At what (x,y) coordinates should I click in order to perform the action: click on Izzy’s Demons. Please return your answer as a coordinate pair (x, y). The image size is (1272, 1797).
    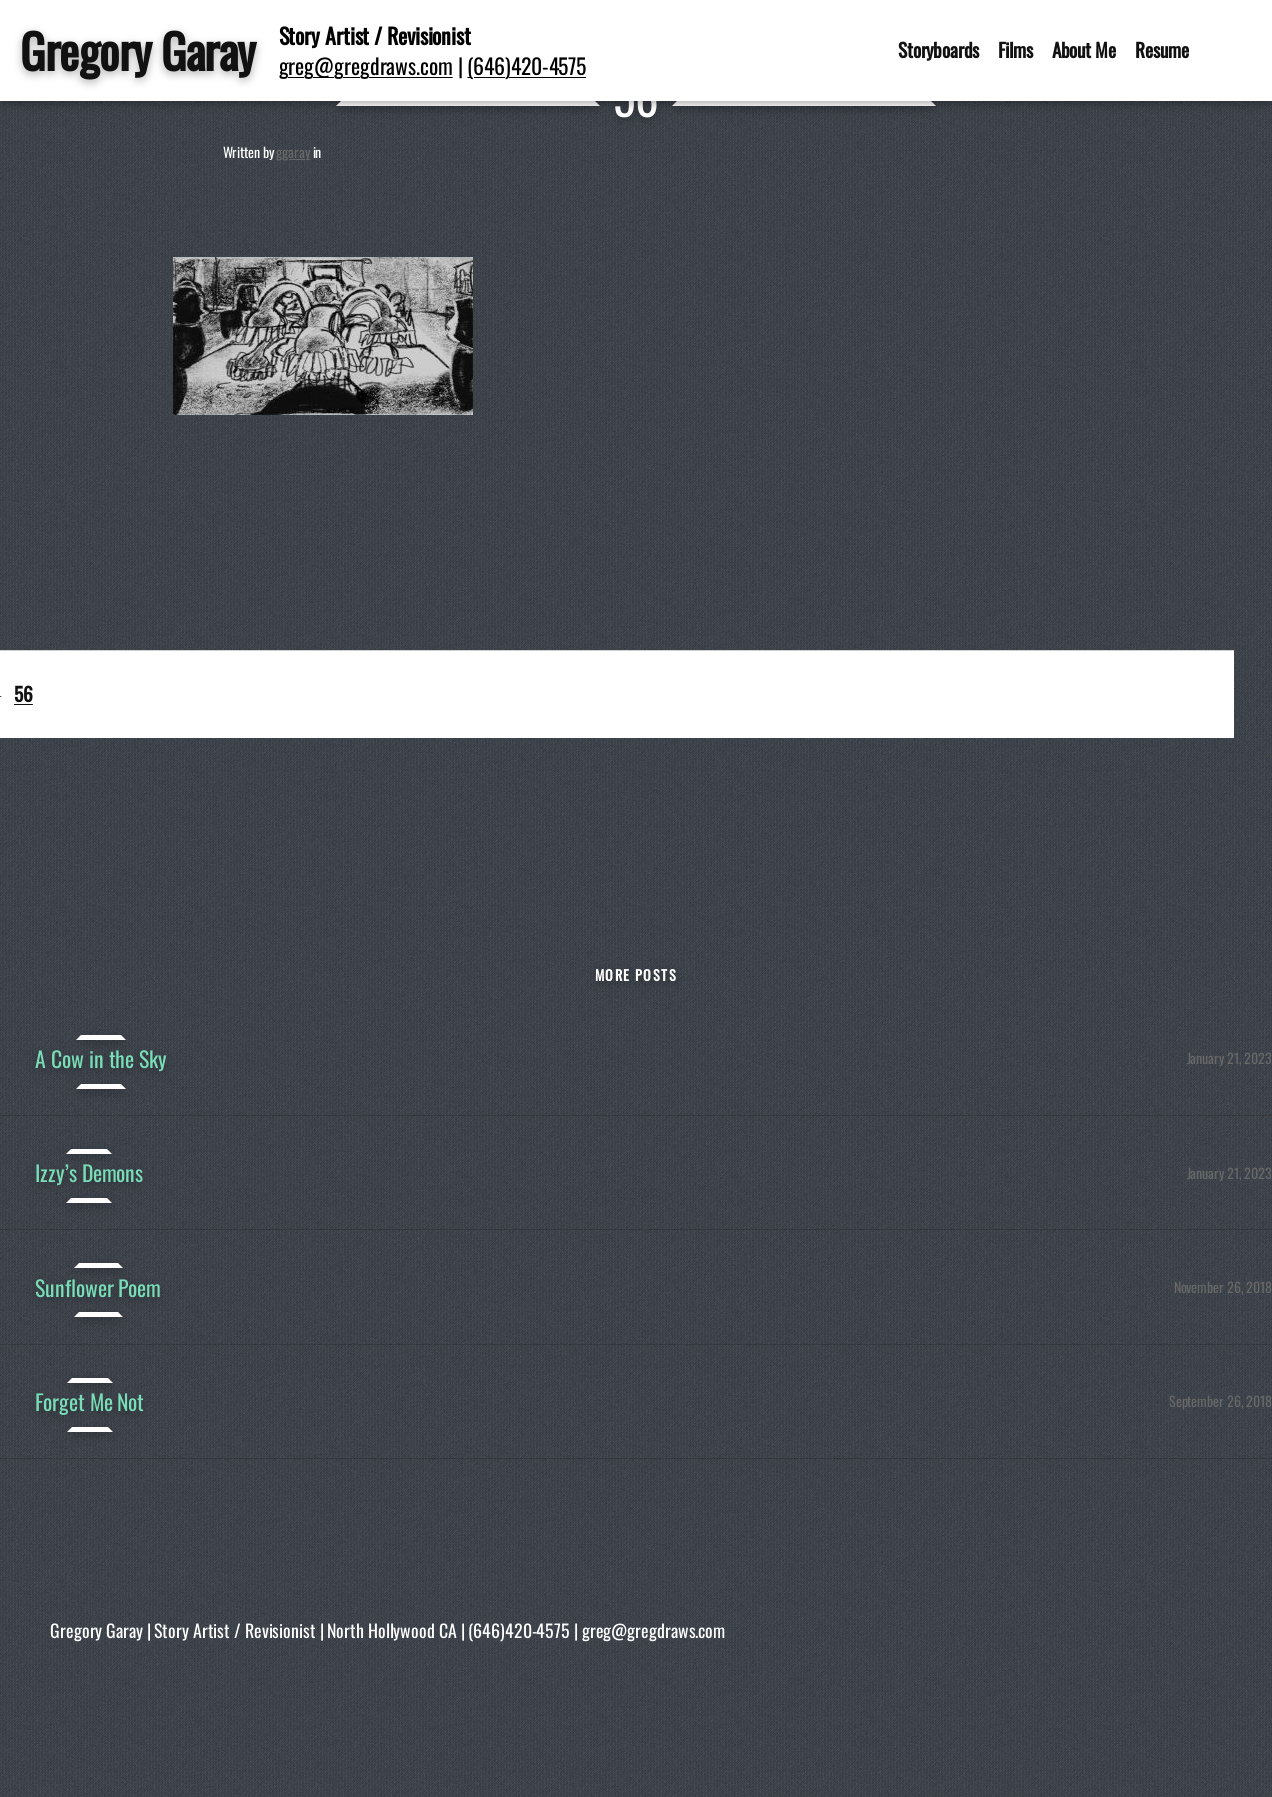
    Looking at the image, I should click on (89, 1172).